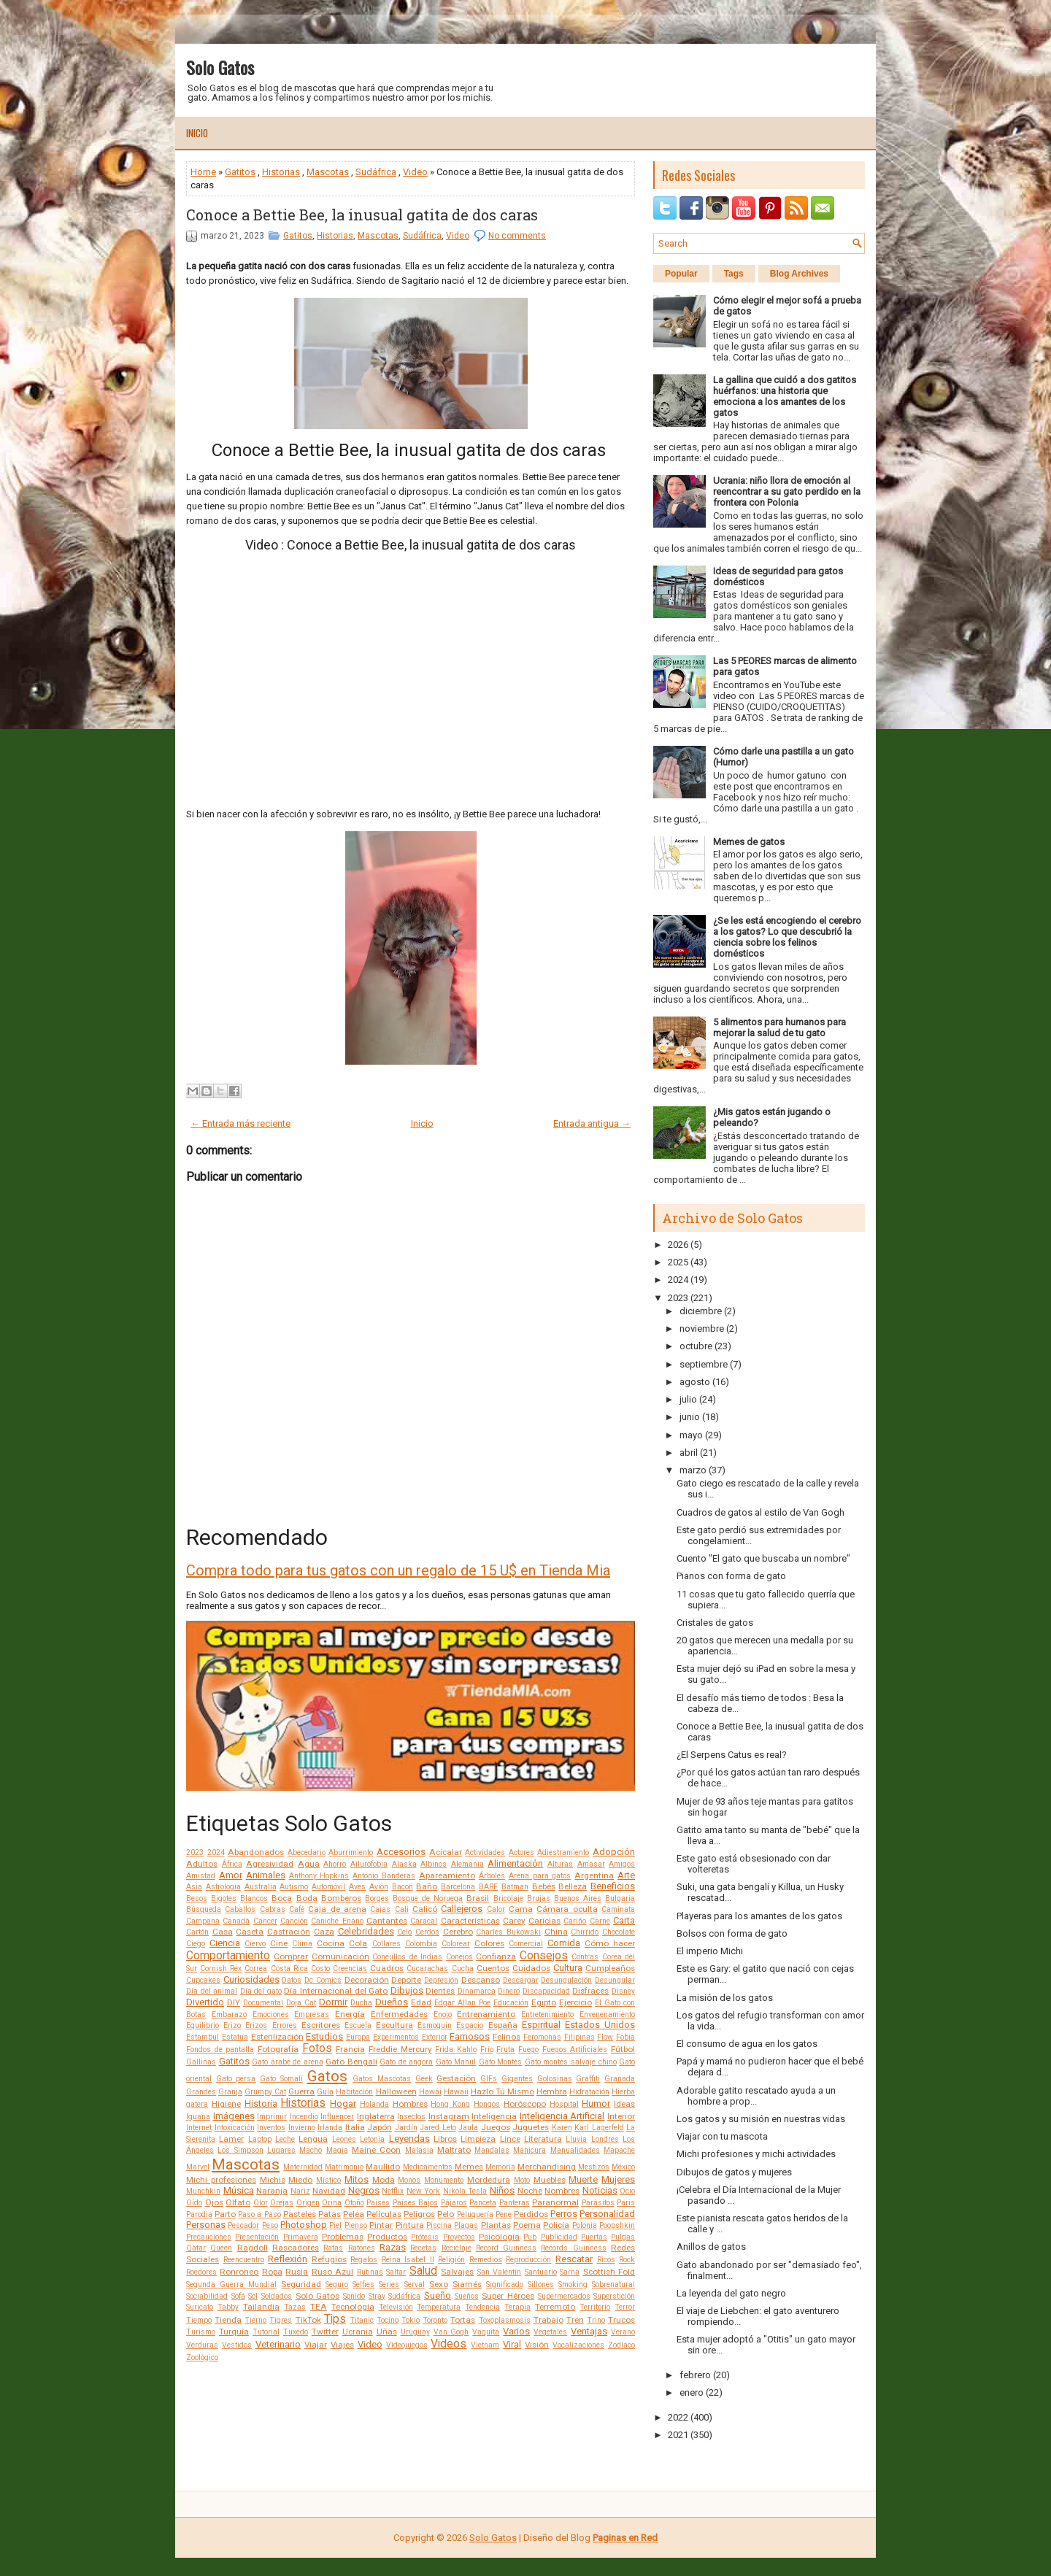 The height and width of the screenshot is (2576, 1051). I want to click on Decoración, so click(366, 1980).